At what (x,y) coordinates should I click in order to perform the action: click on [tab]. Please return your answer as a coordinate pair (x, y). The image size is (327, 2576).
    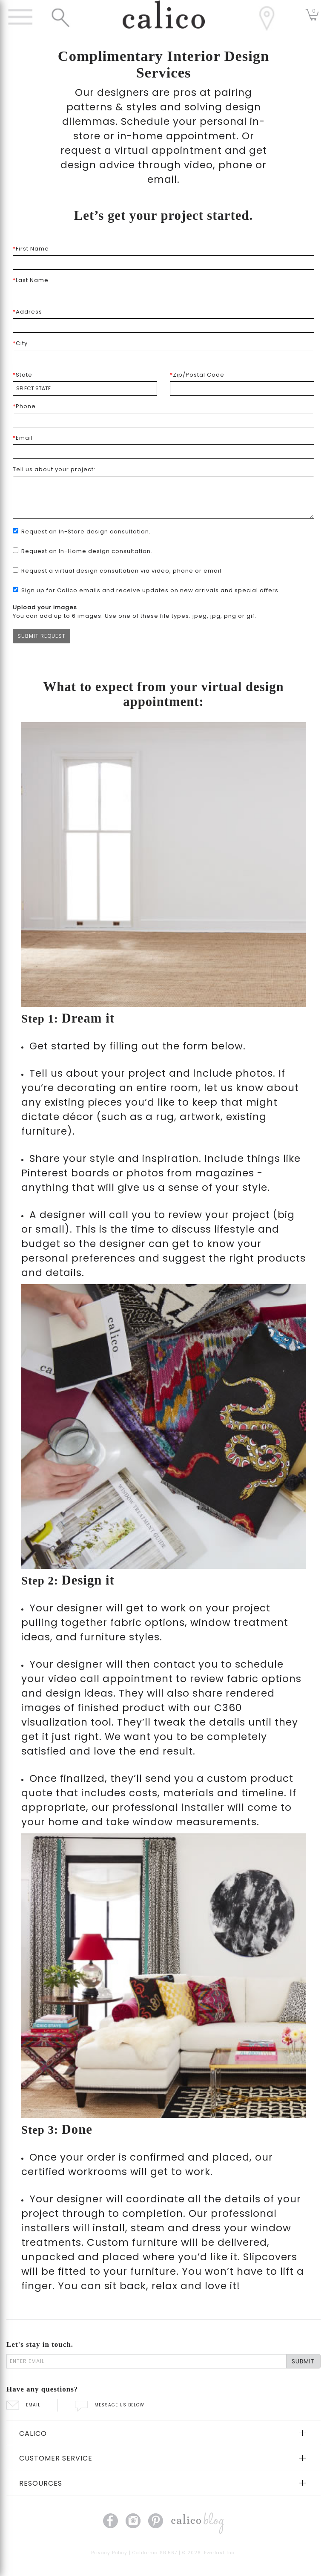
    Looking at the image, I should click on (163, 2433).